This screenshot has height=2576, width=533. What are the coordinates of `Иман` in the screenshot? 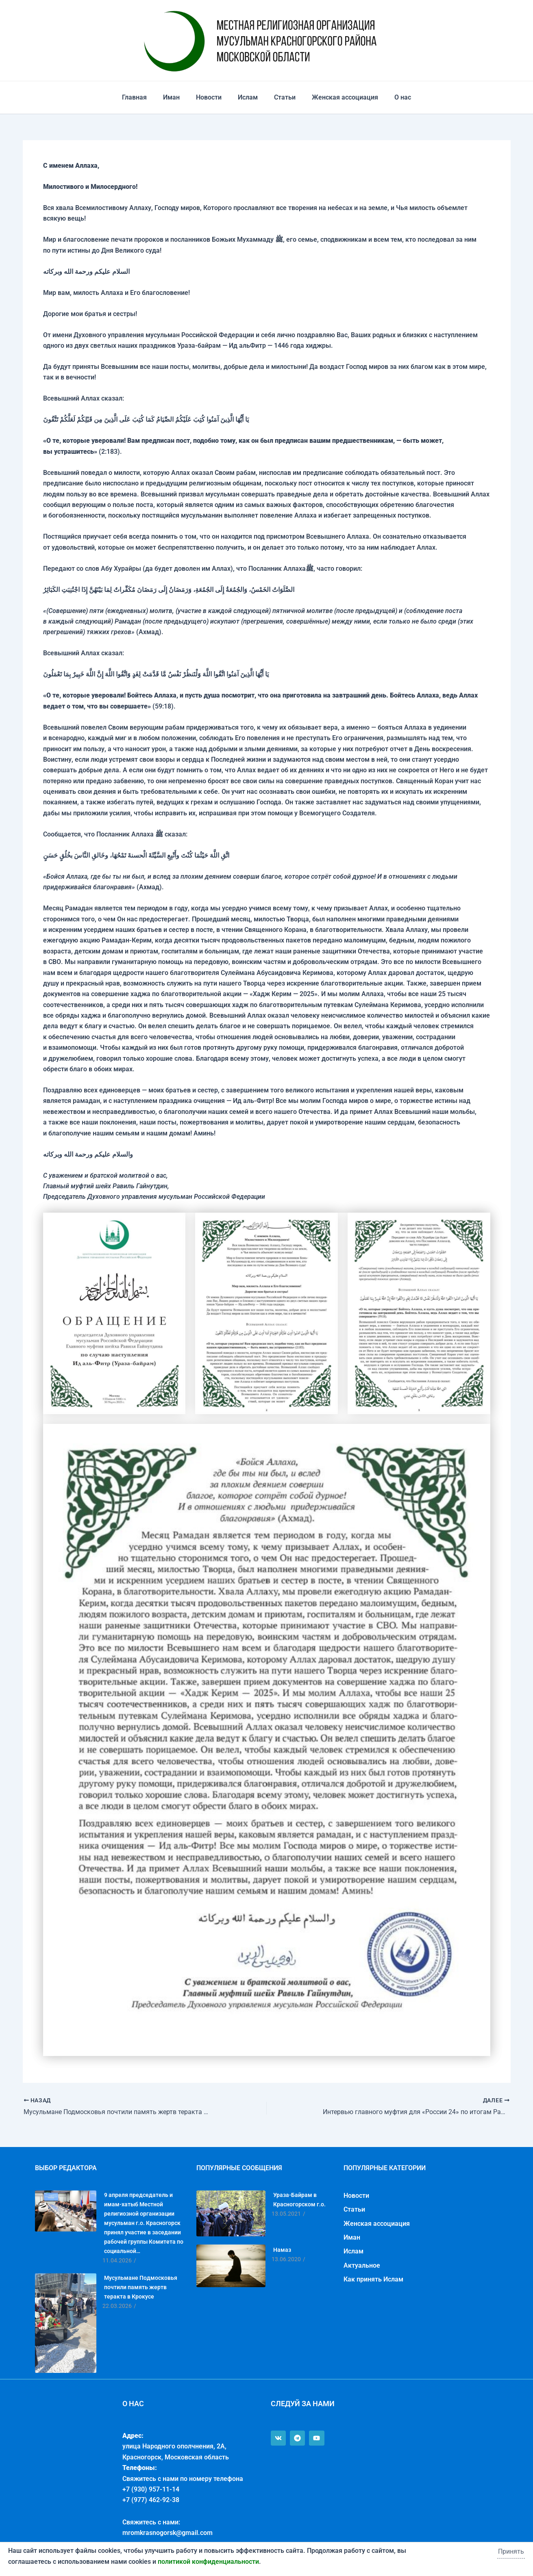 It's located at (178, 97).